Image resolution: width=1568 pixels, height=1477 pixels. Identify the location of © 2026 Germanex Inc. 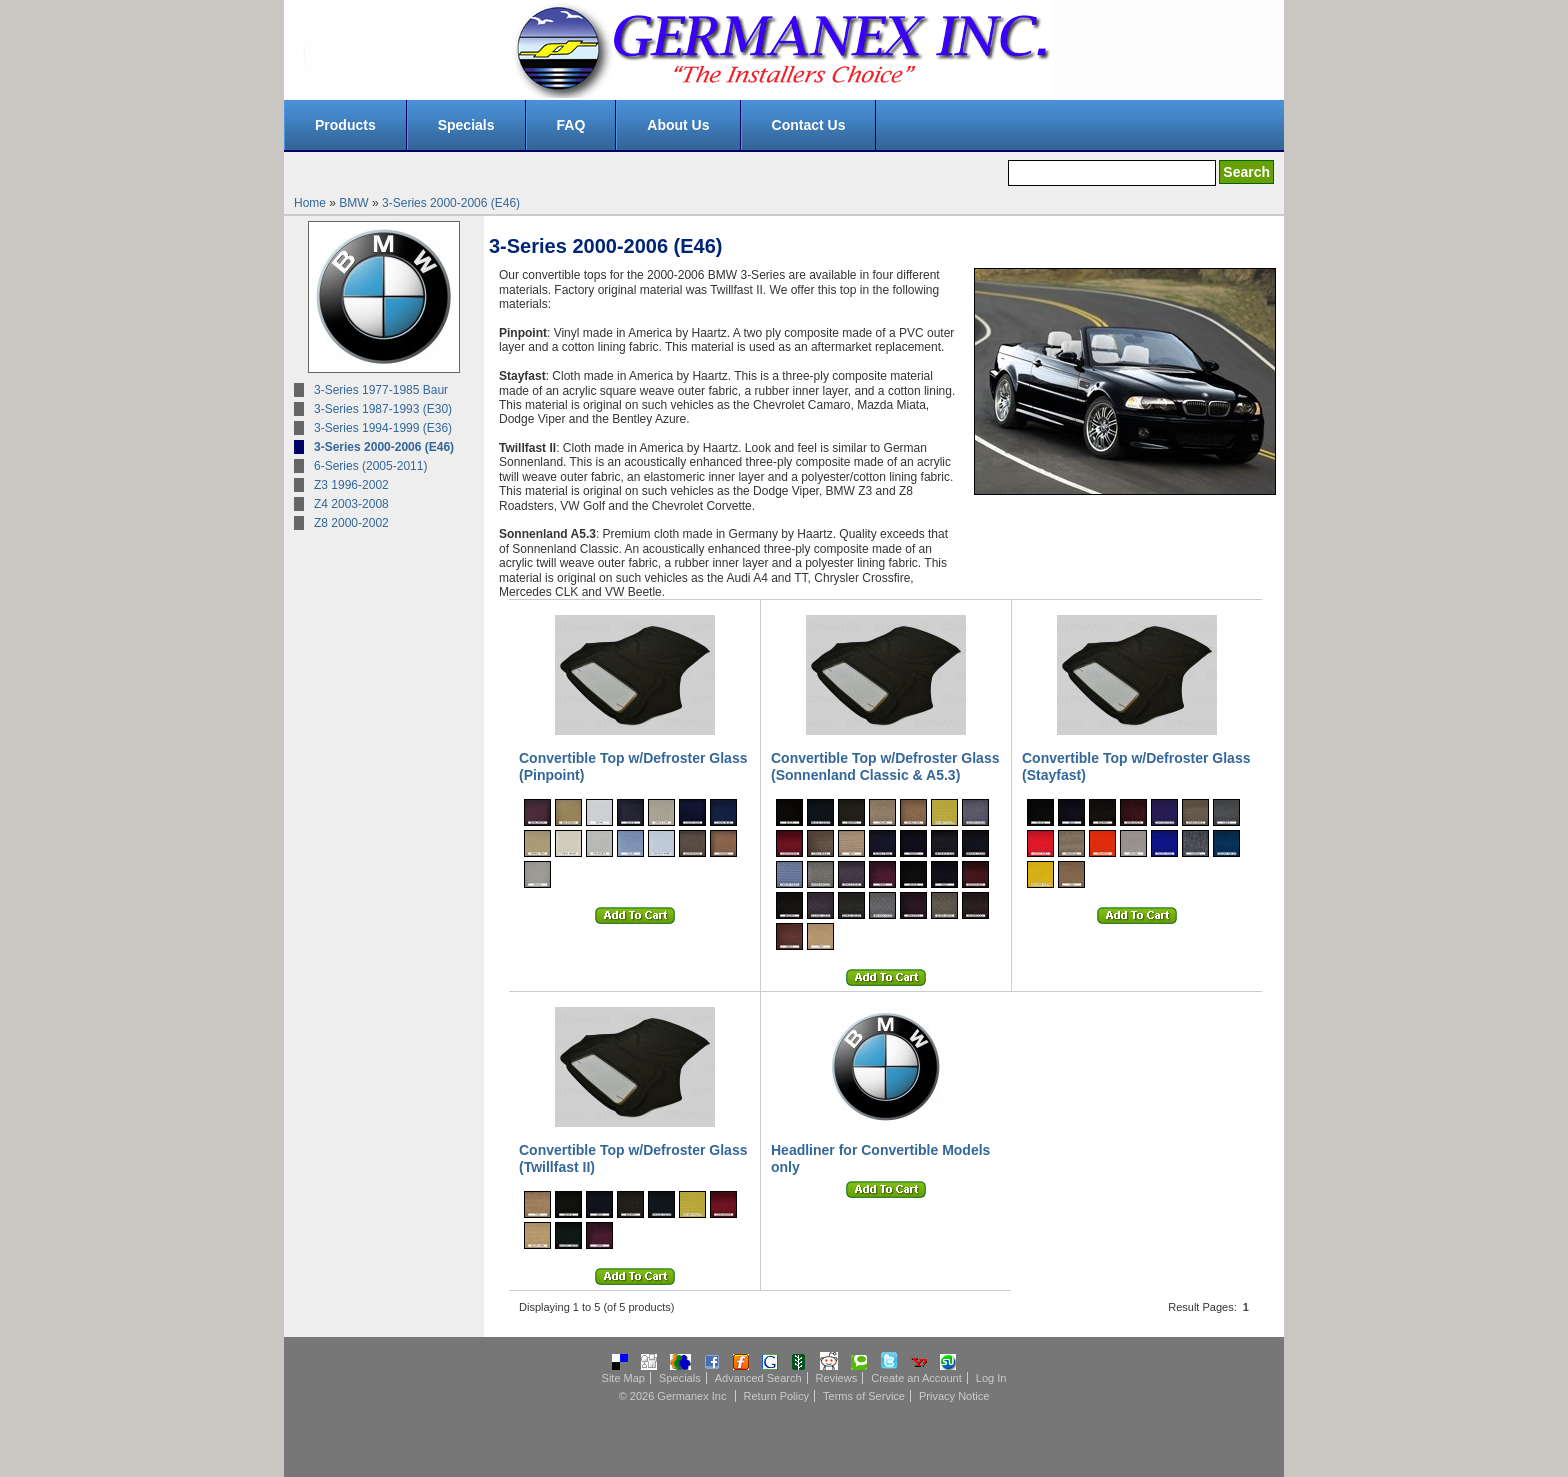
(673, 1396).